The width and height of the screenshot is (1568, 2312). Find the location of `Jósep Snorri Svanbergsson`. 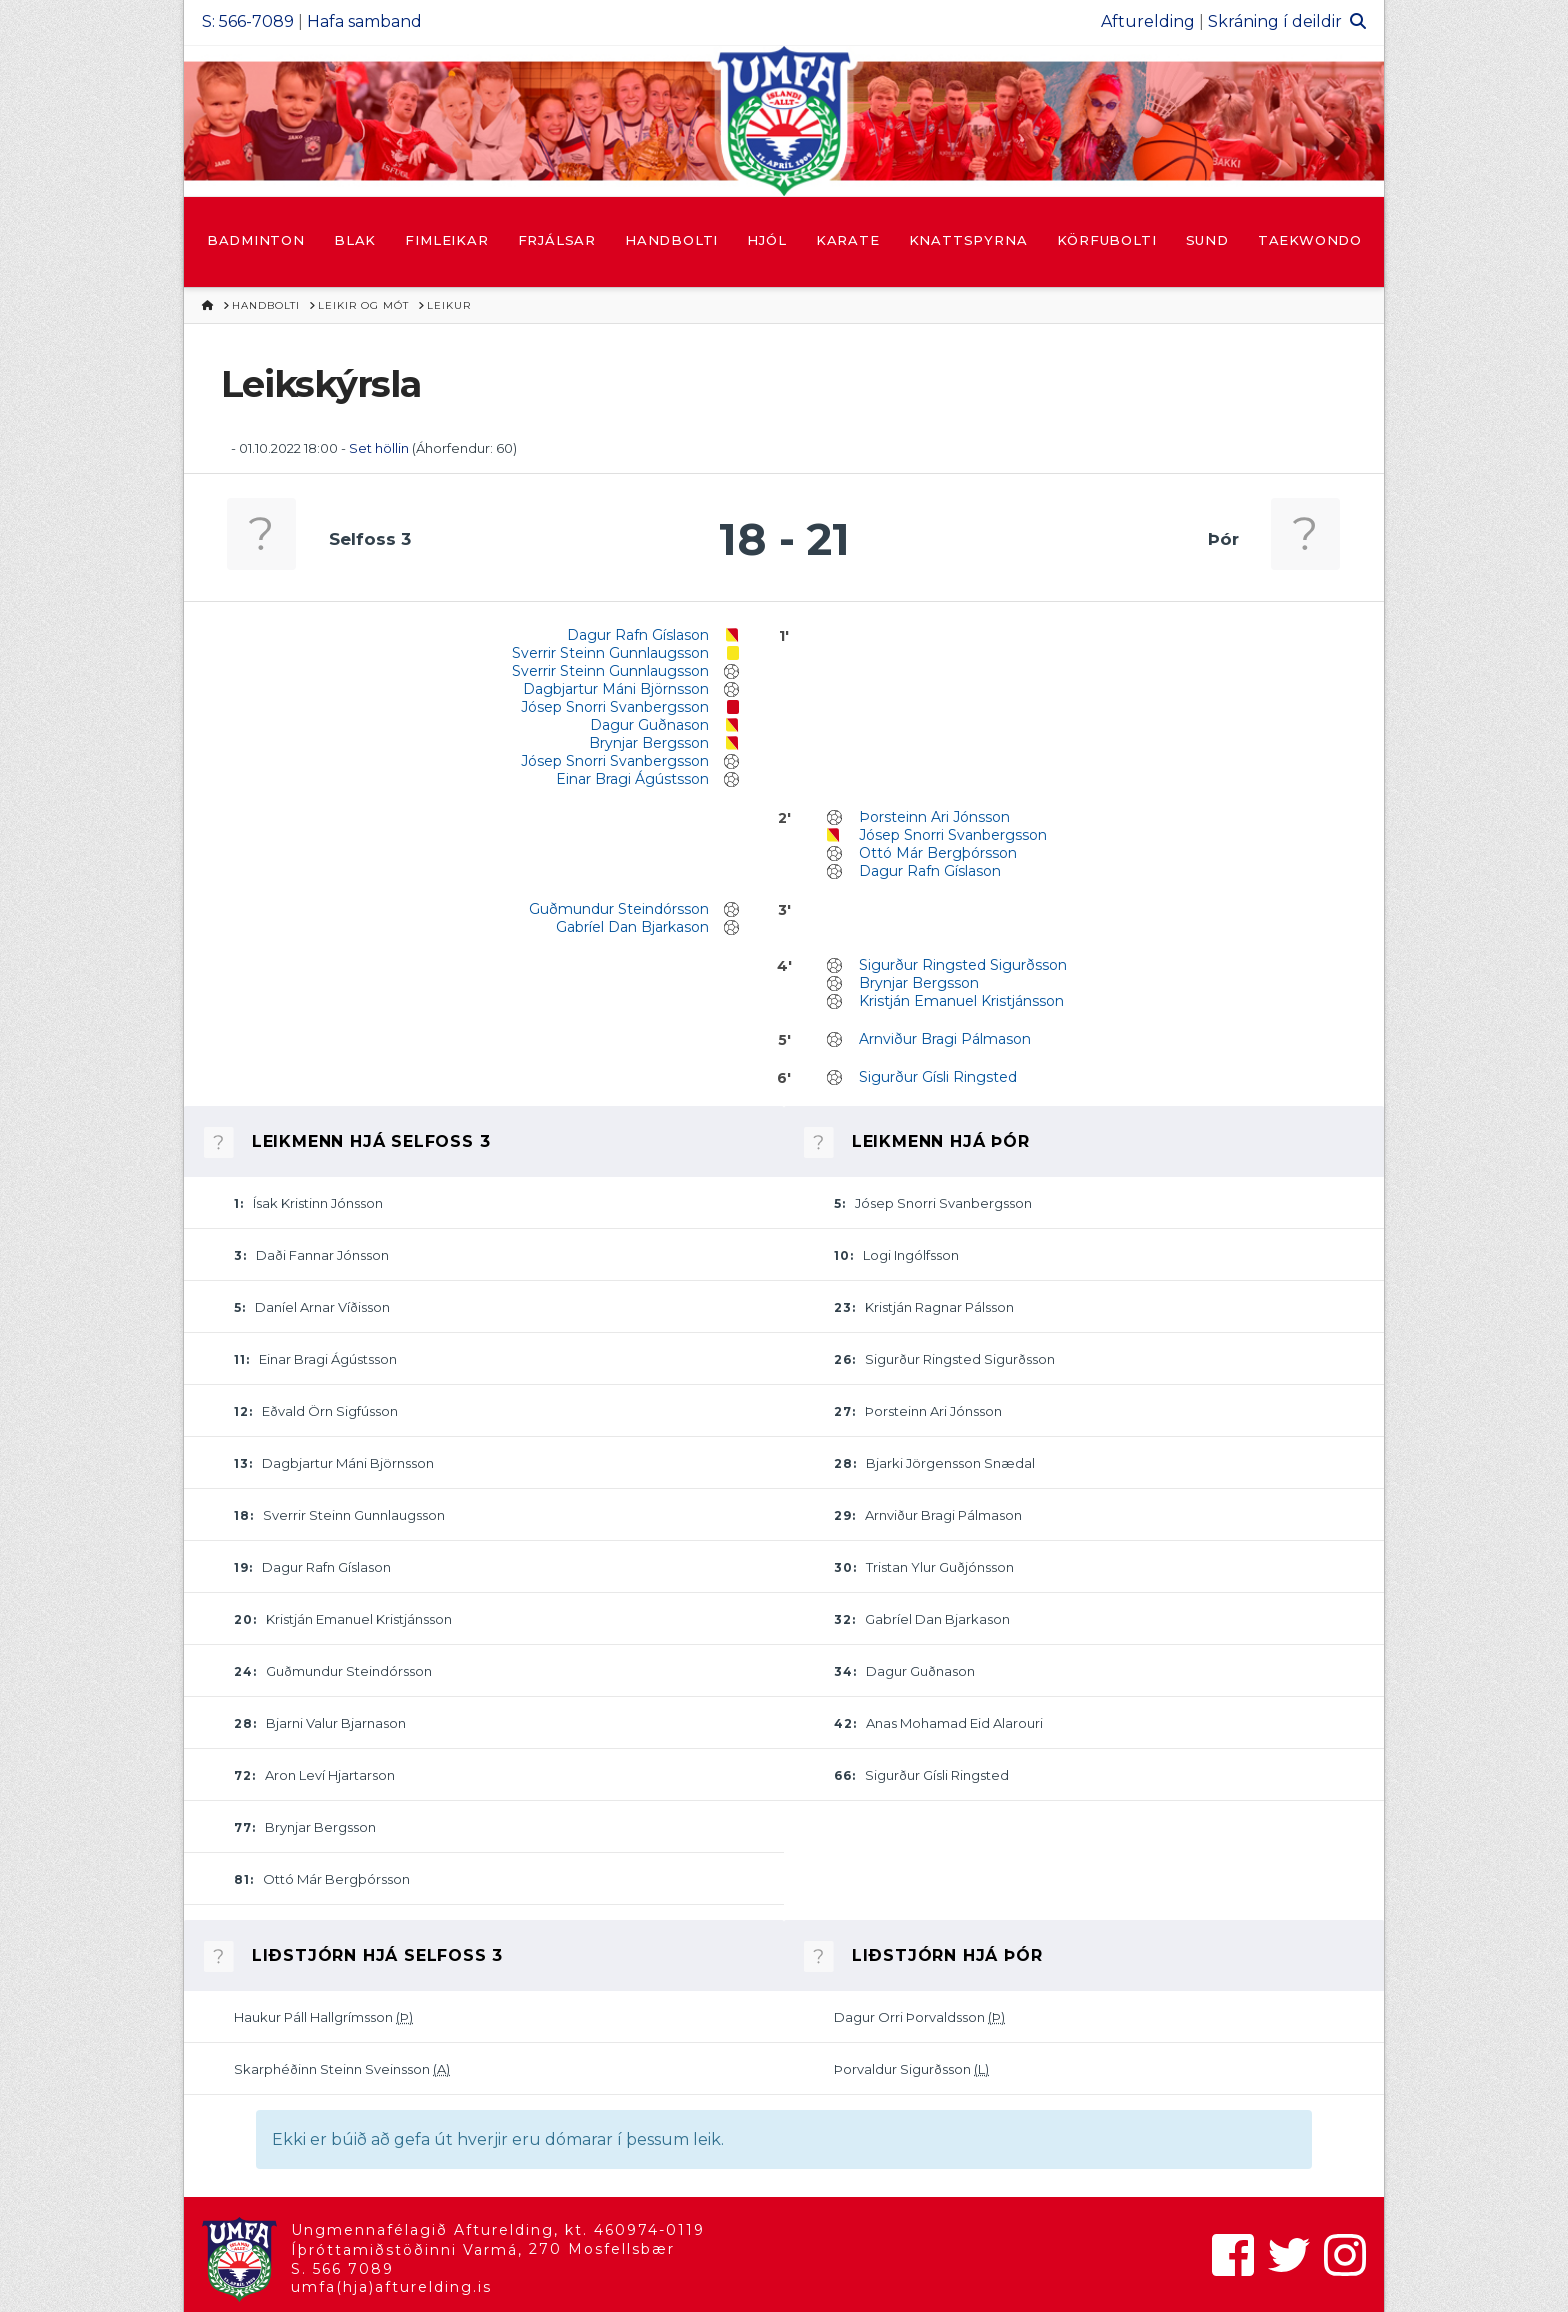

Jósep Snorri Svanbergsson is located at coordinates (615, 707).